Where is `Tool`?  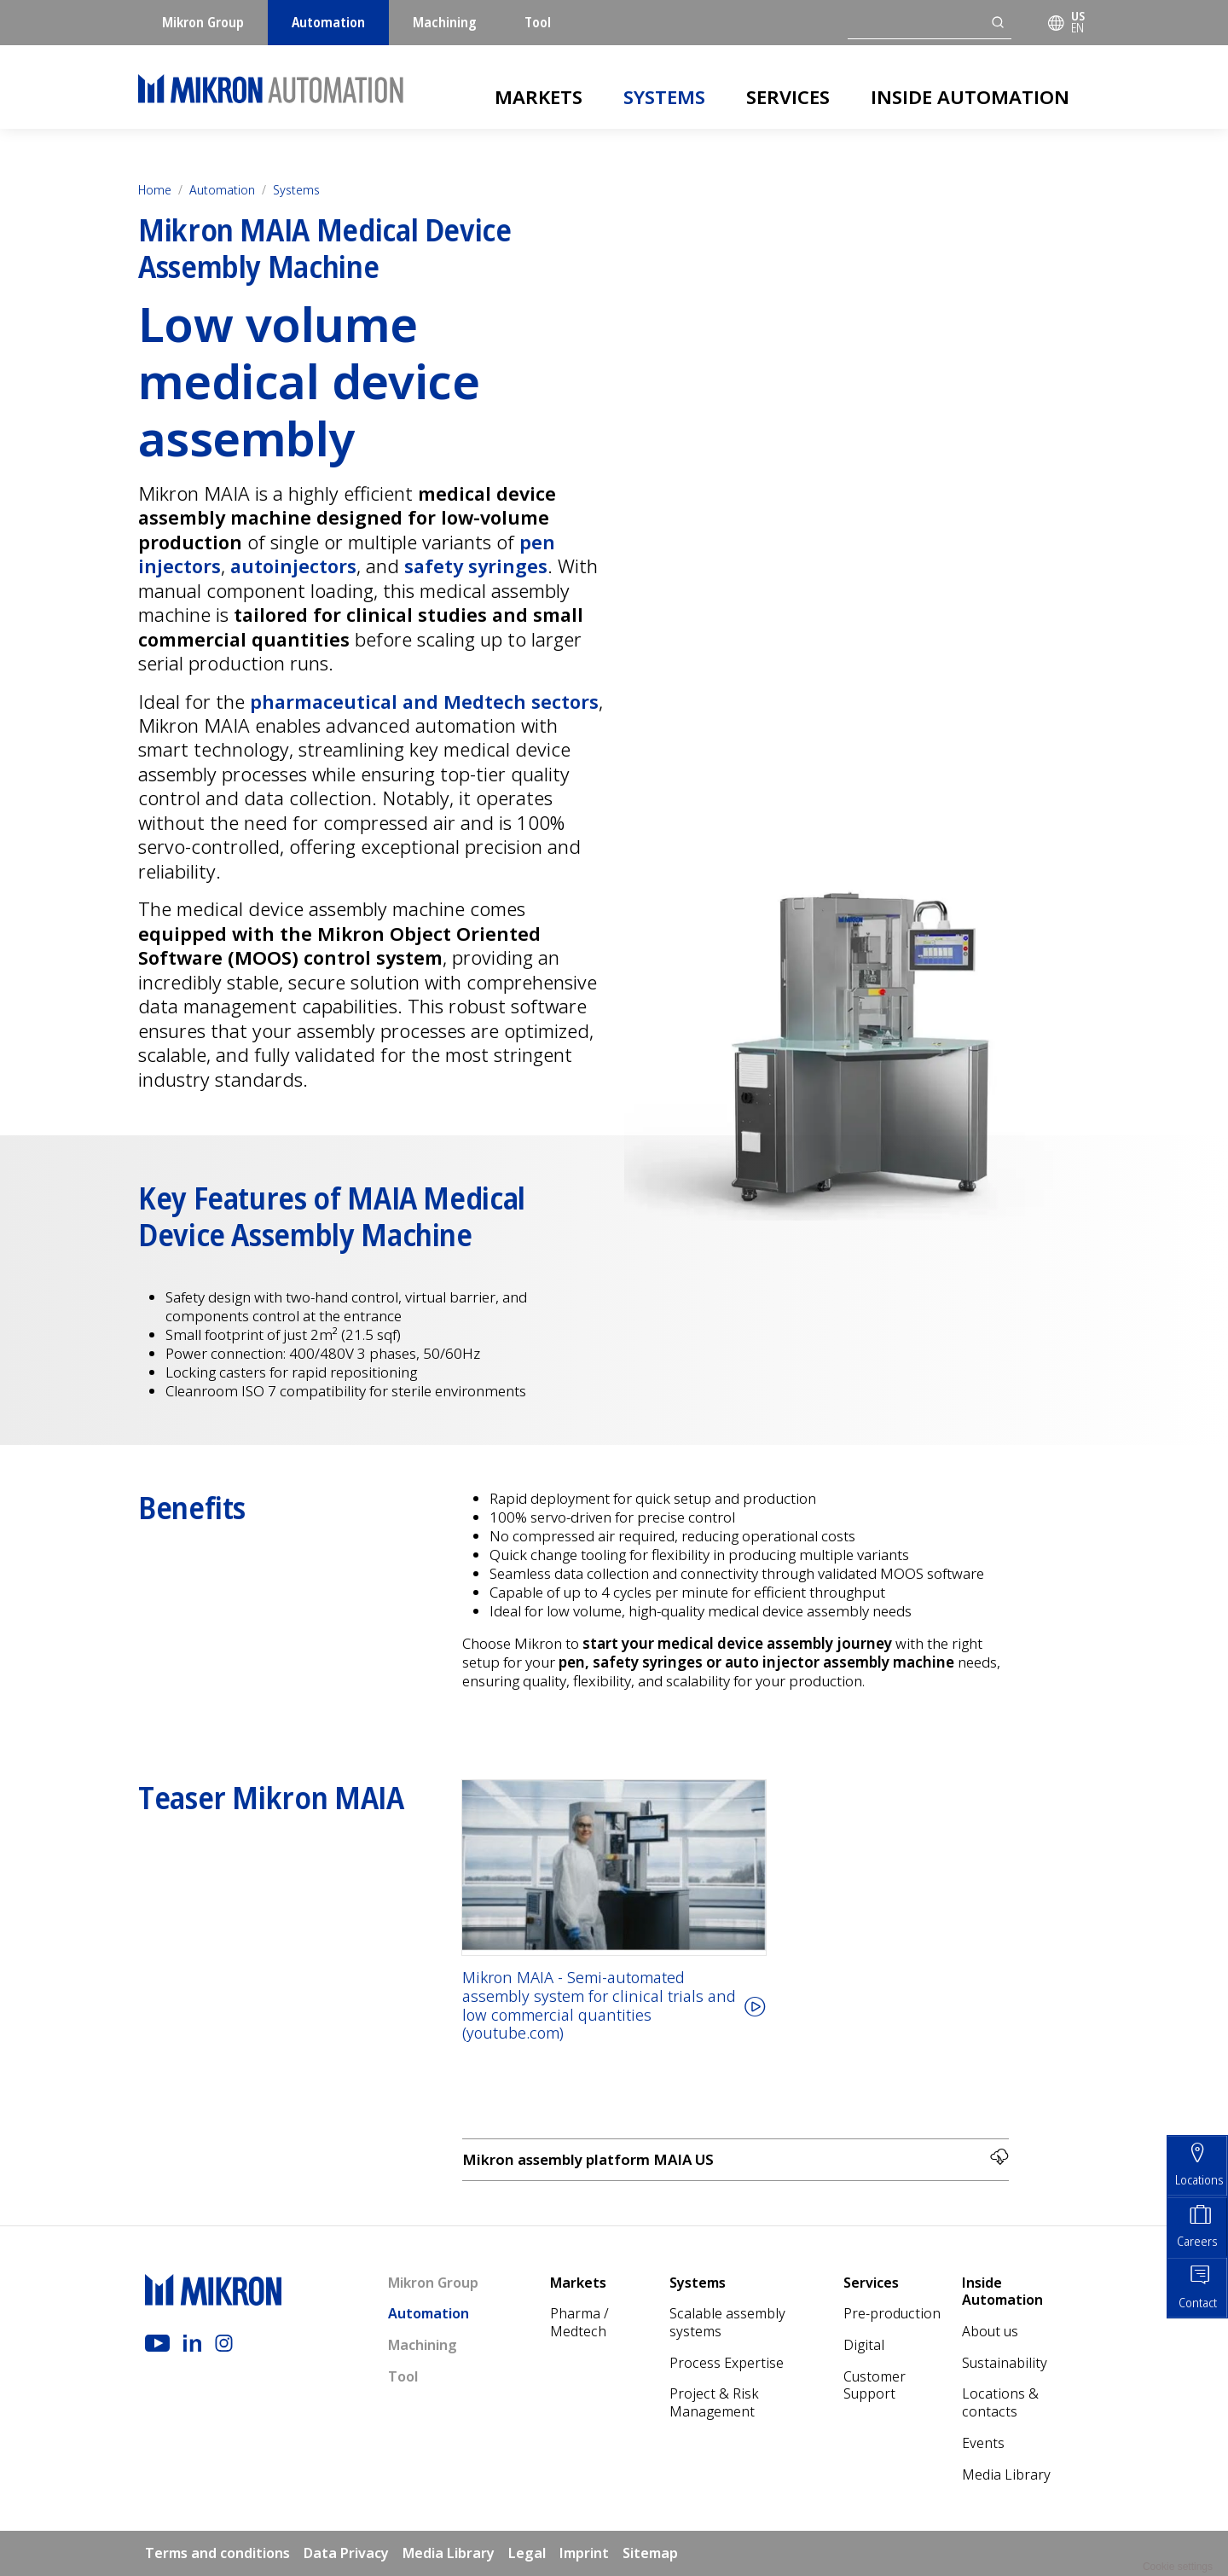
Tool is located at coordinates (537, 22).